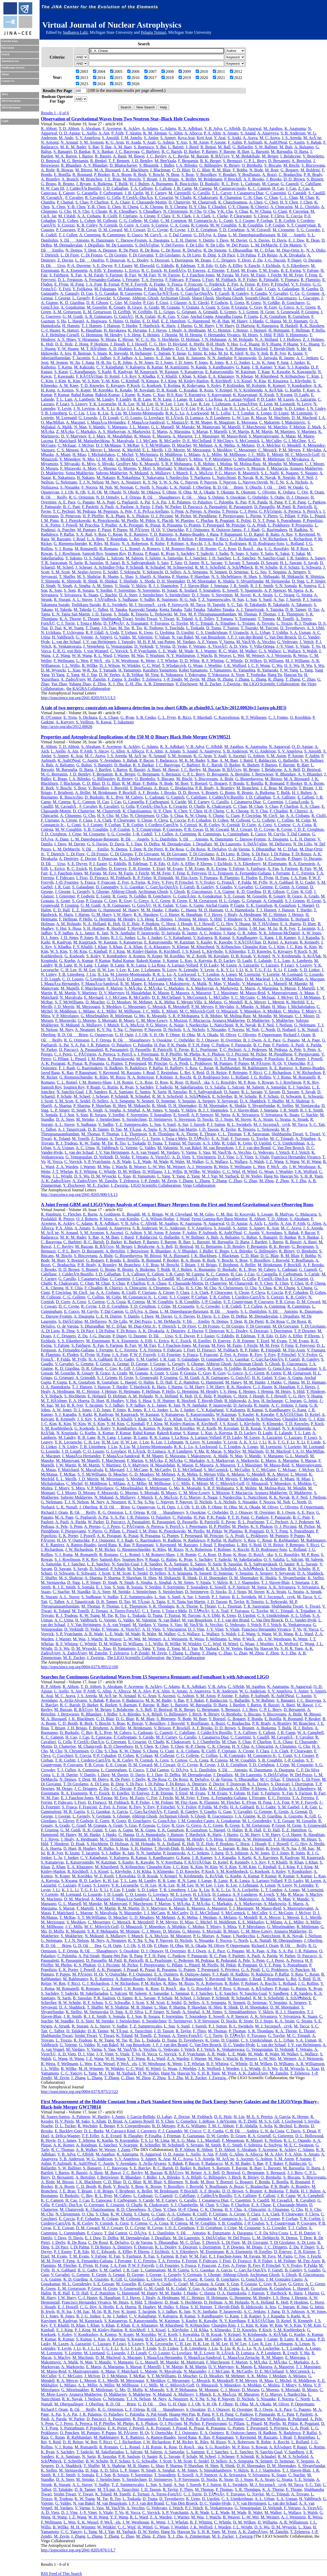 The height and width of the screenshot is (2576, 327). I want to click on Login, so click(5, 120).